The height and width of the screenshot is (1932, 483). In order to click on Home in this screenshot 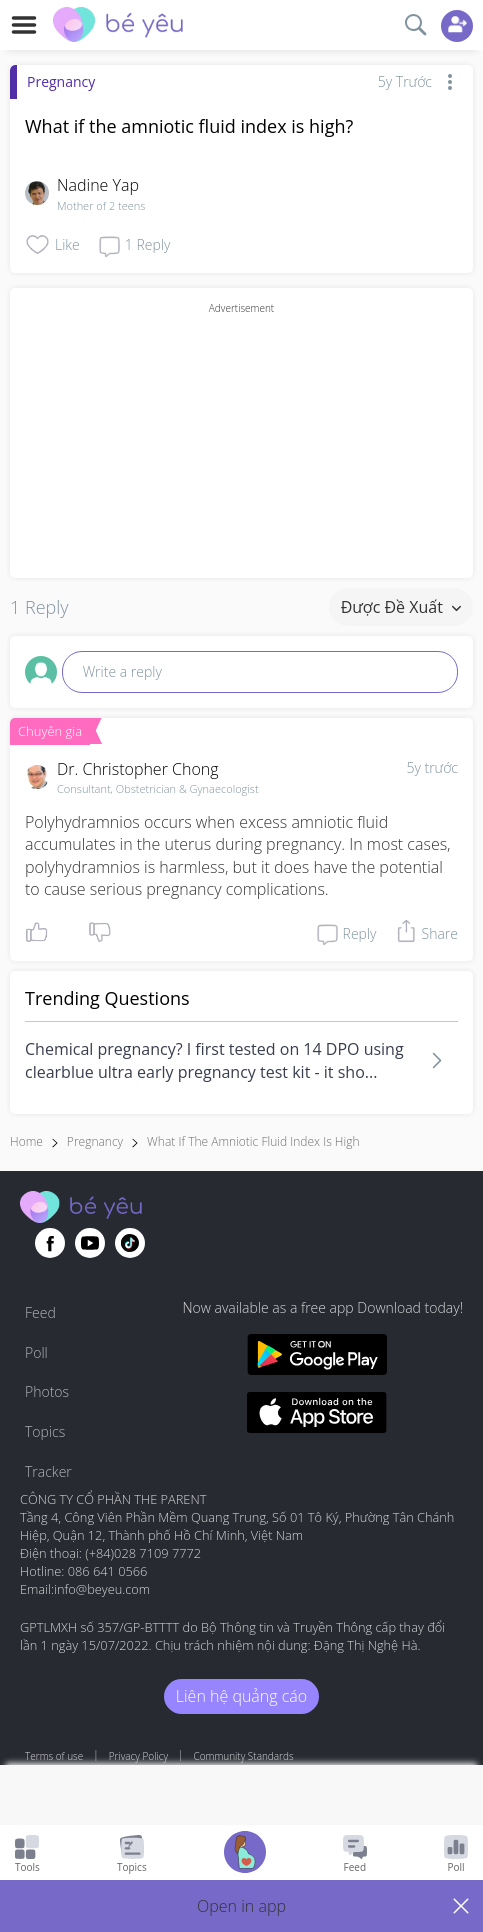, I will do `click(26, 1141)`.